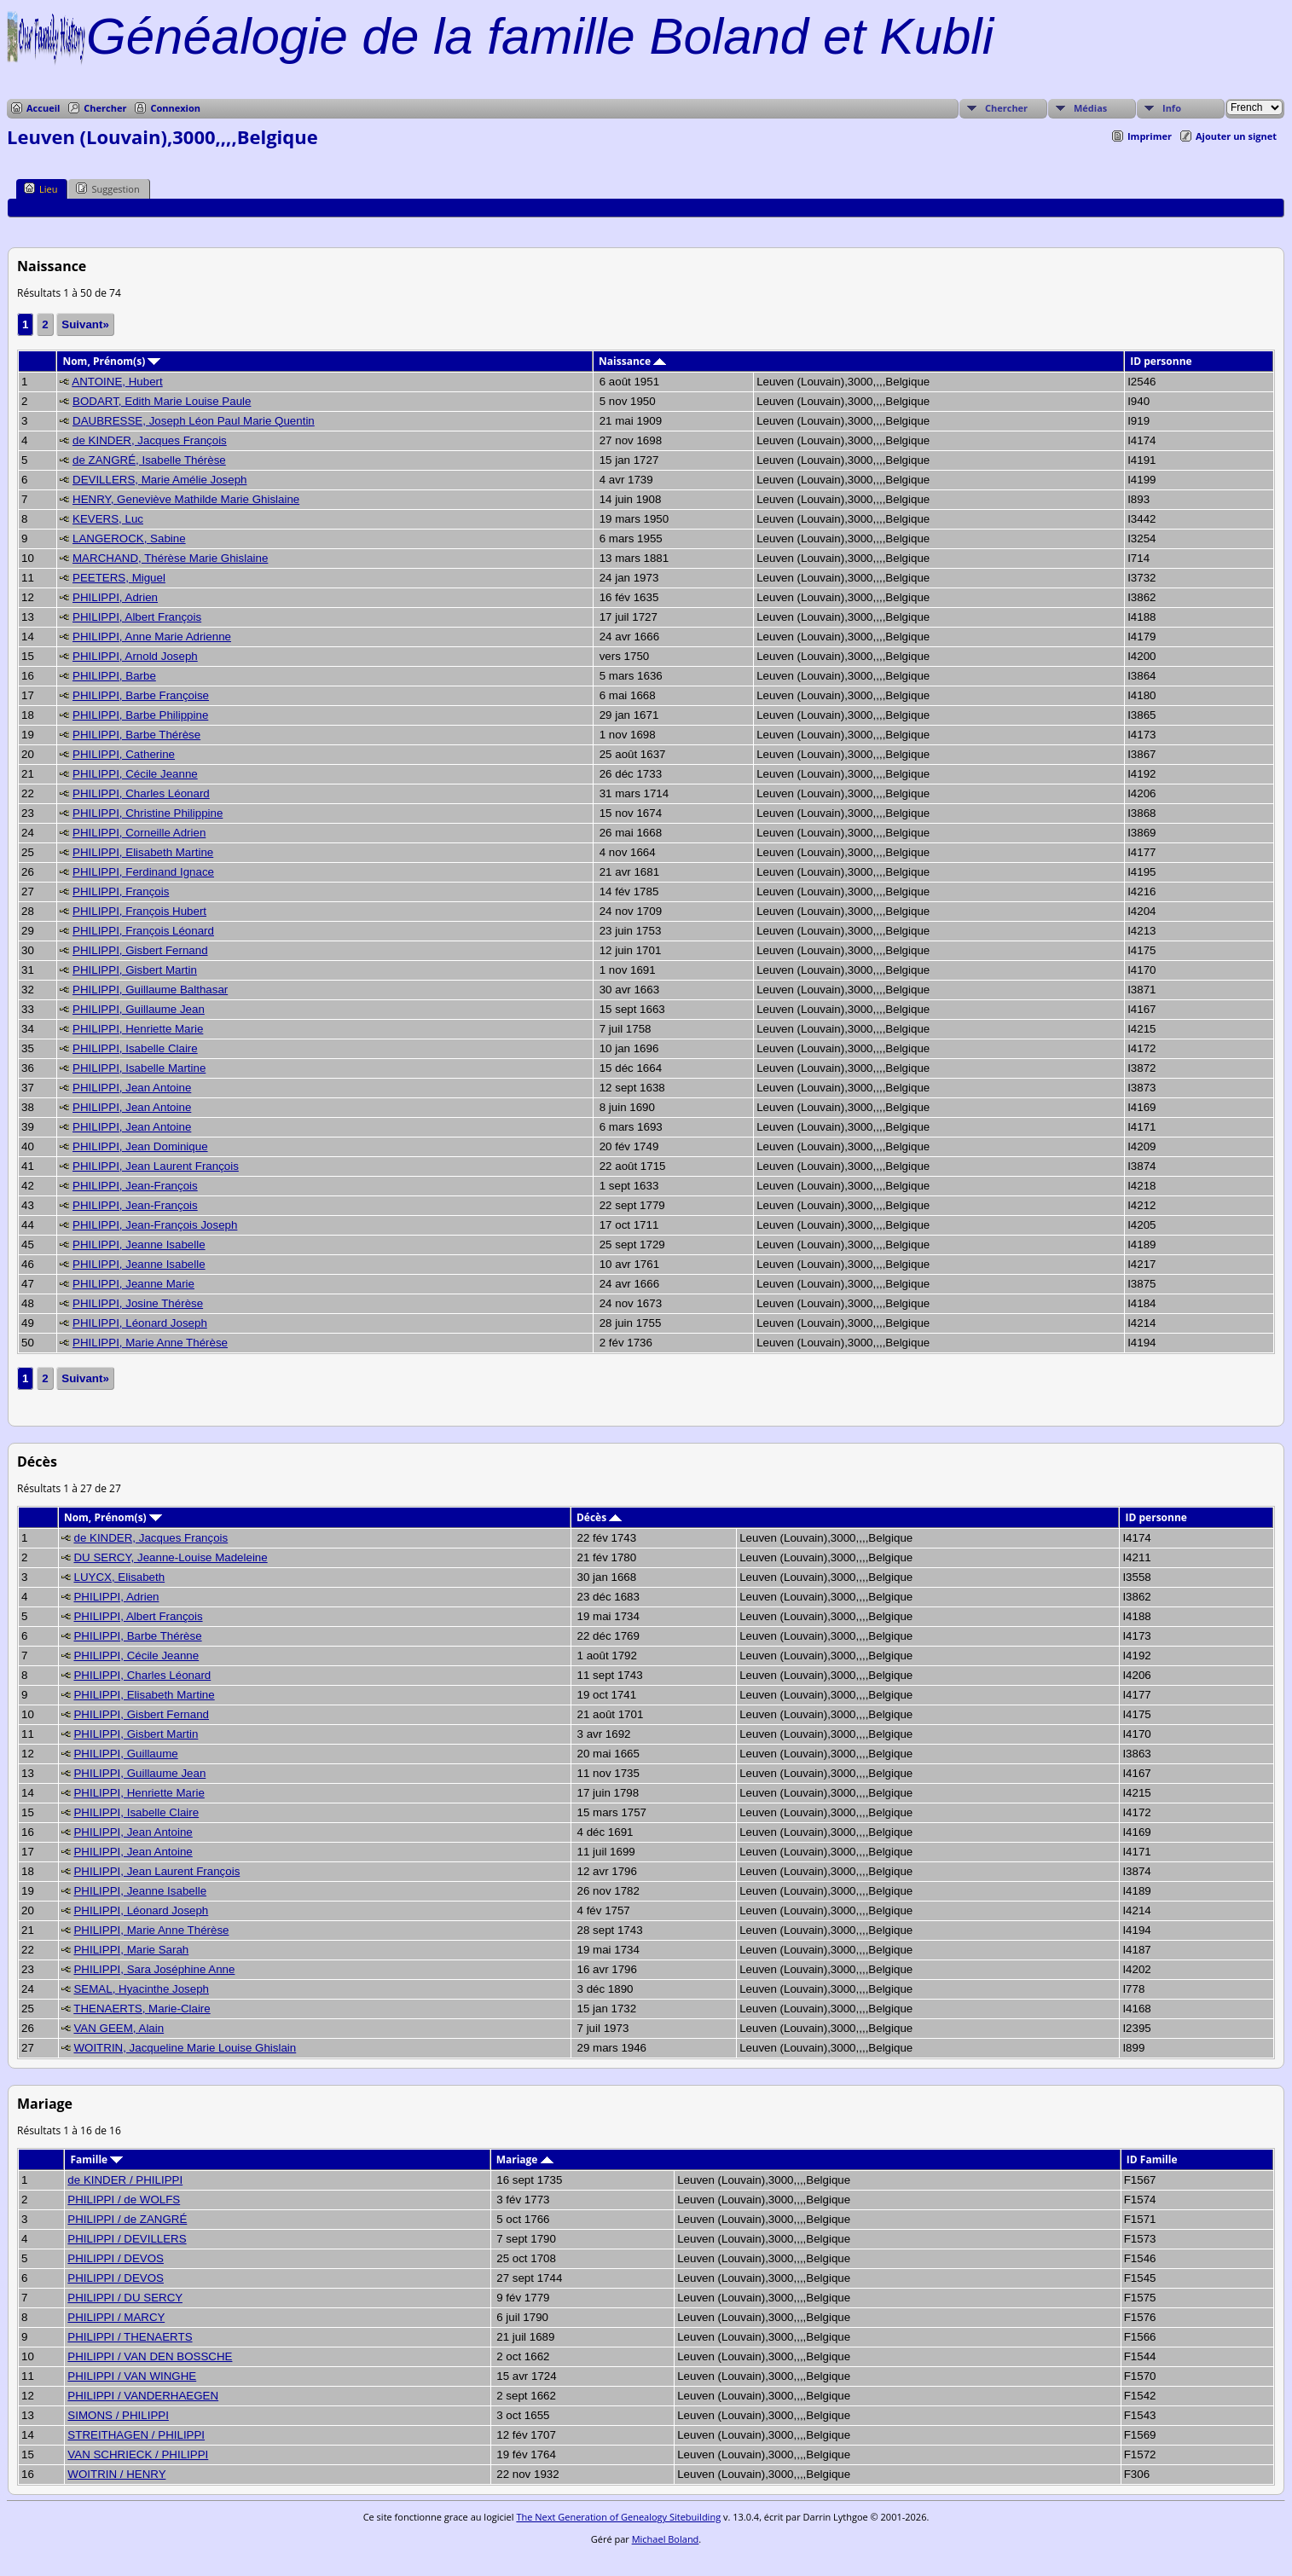 Image resolution: width=1292 pixels, height=2576 pixels. Describe the element at coordinates (118, 2028) in the screenshot. I see `VAN GEEM, Alain` at that location.